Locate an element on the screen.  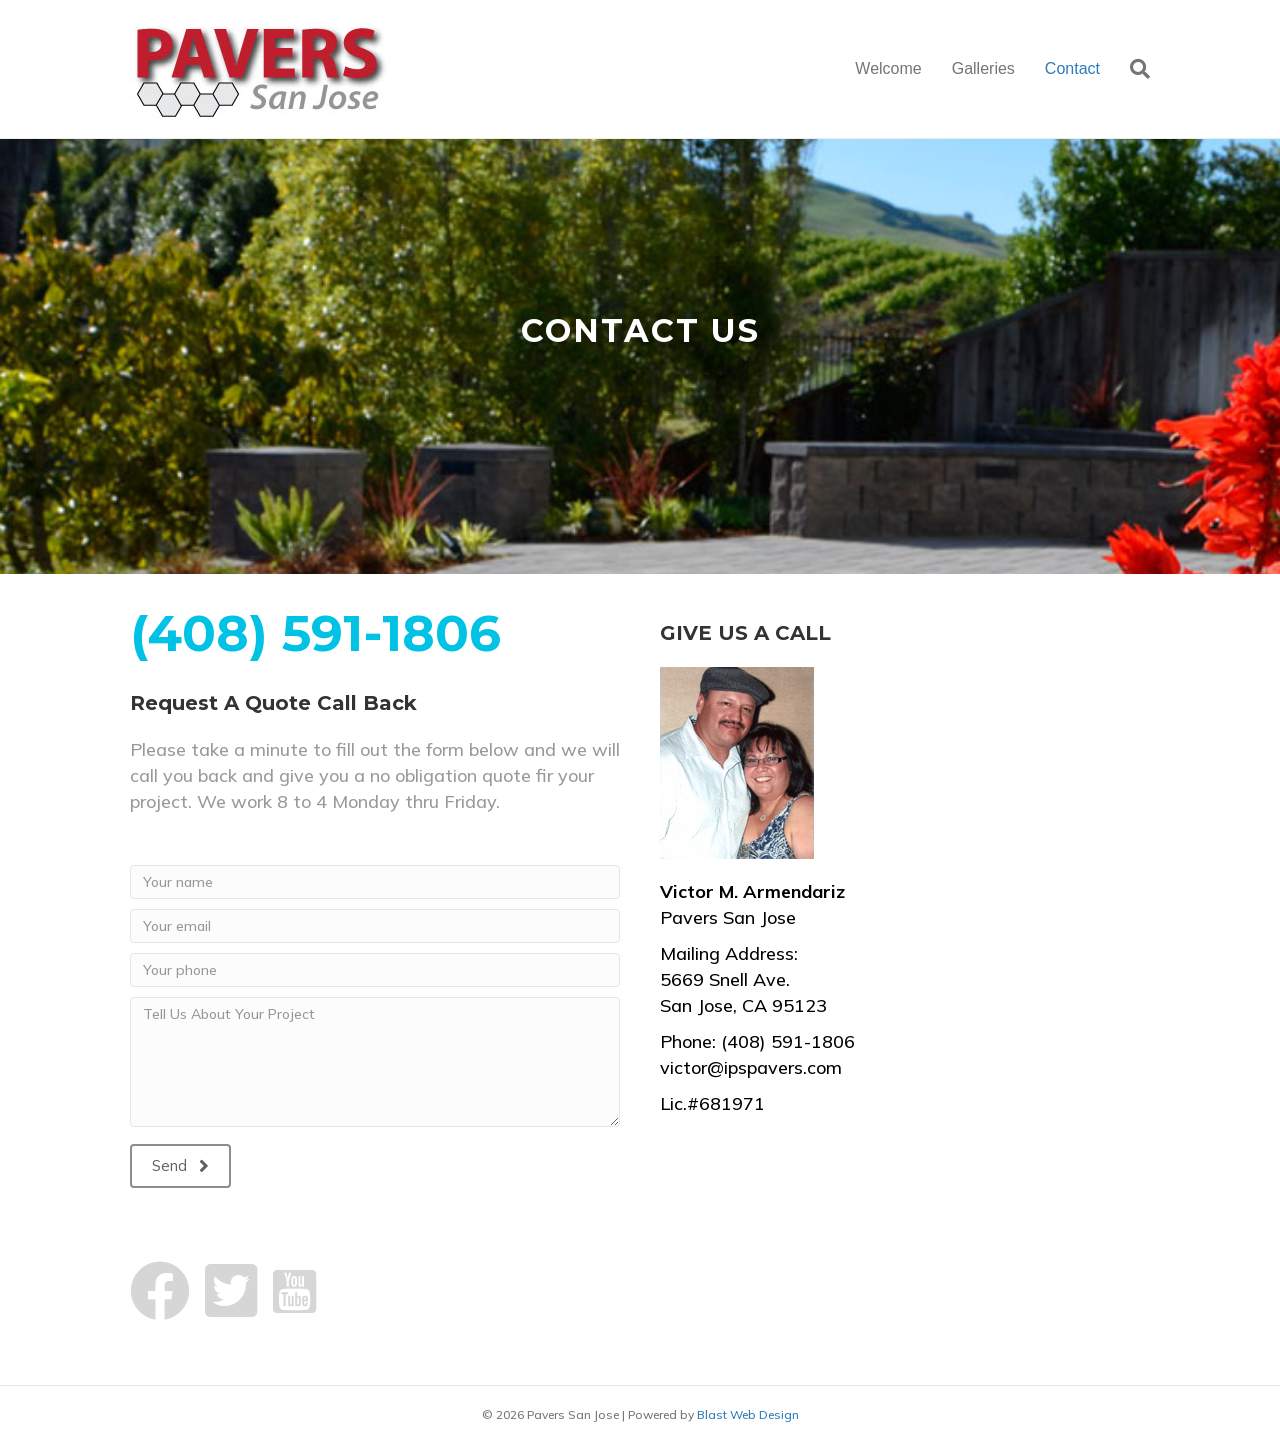
Welcome is located at coordinates (888, 68).